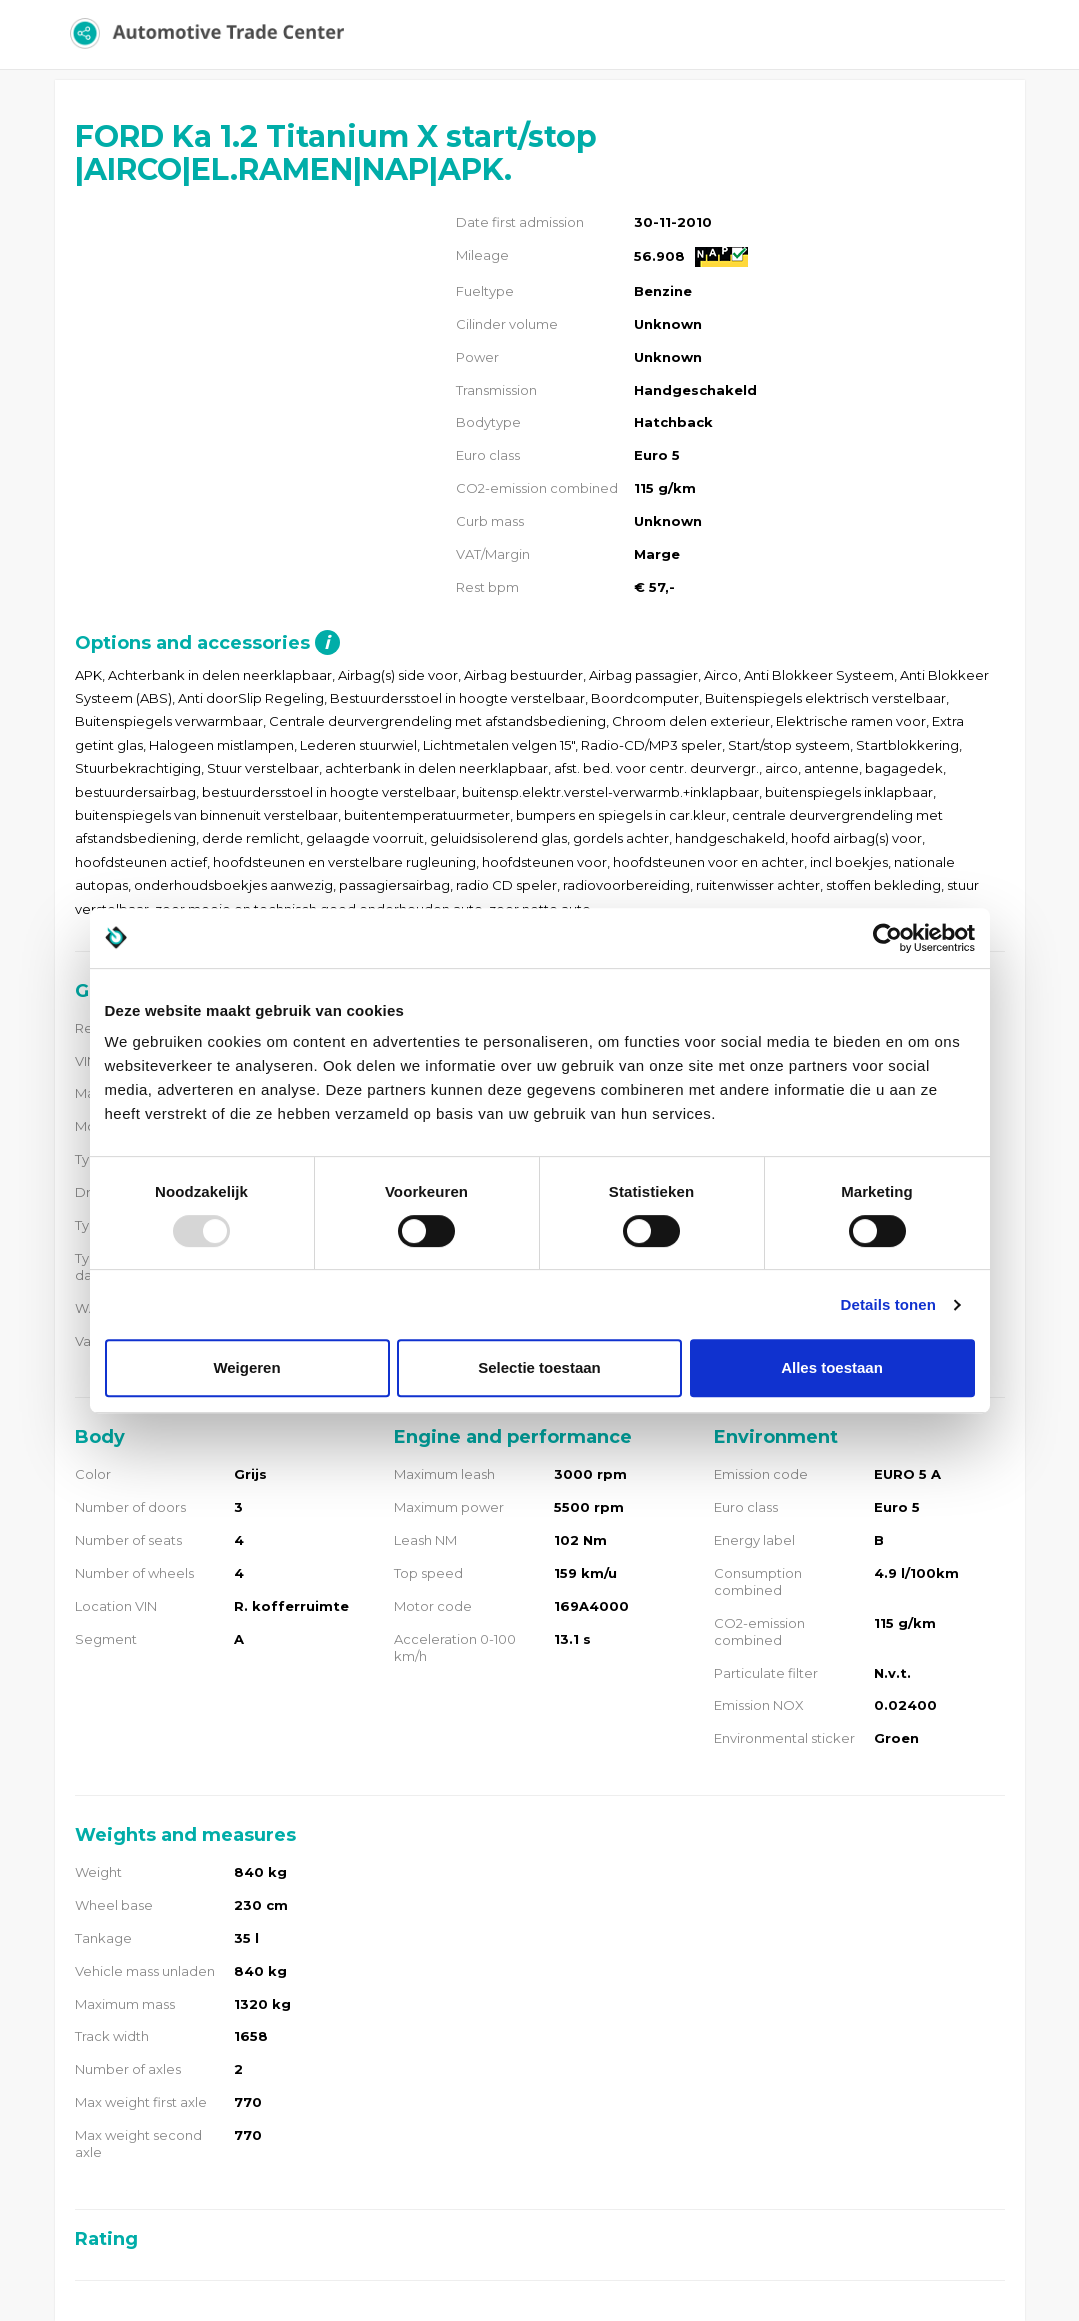 This screenshot has height=2321, width=1079. I want to click on [Usercentrics Cookiebot - opens in a new window], so click(887, 938).